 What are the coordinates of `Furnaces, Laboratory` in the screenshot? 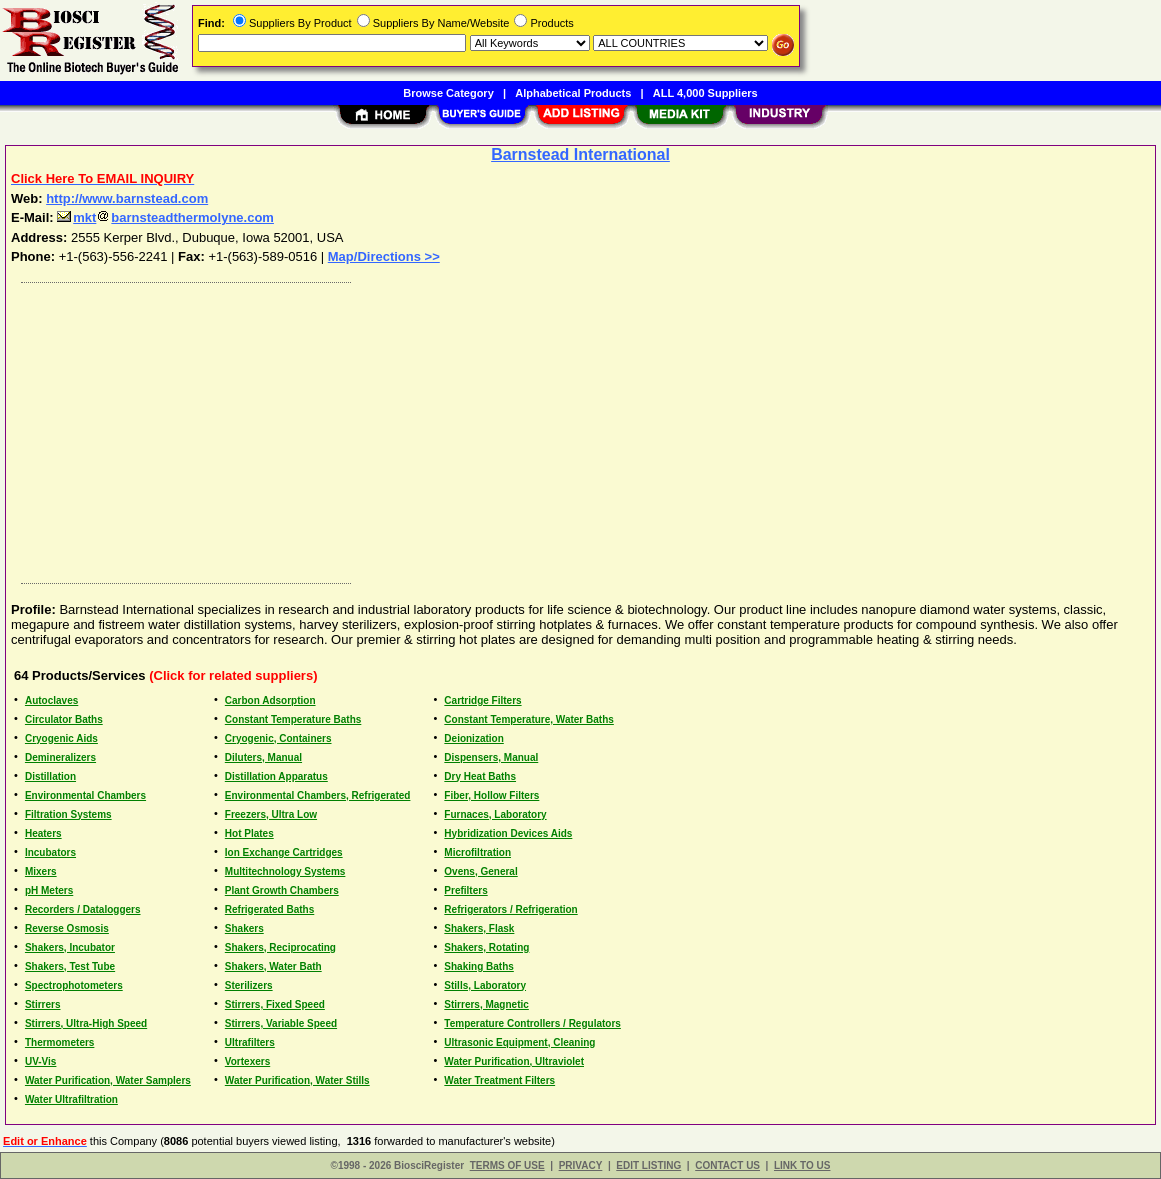 It's located at (495, 814).